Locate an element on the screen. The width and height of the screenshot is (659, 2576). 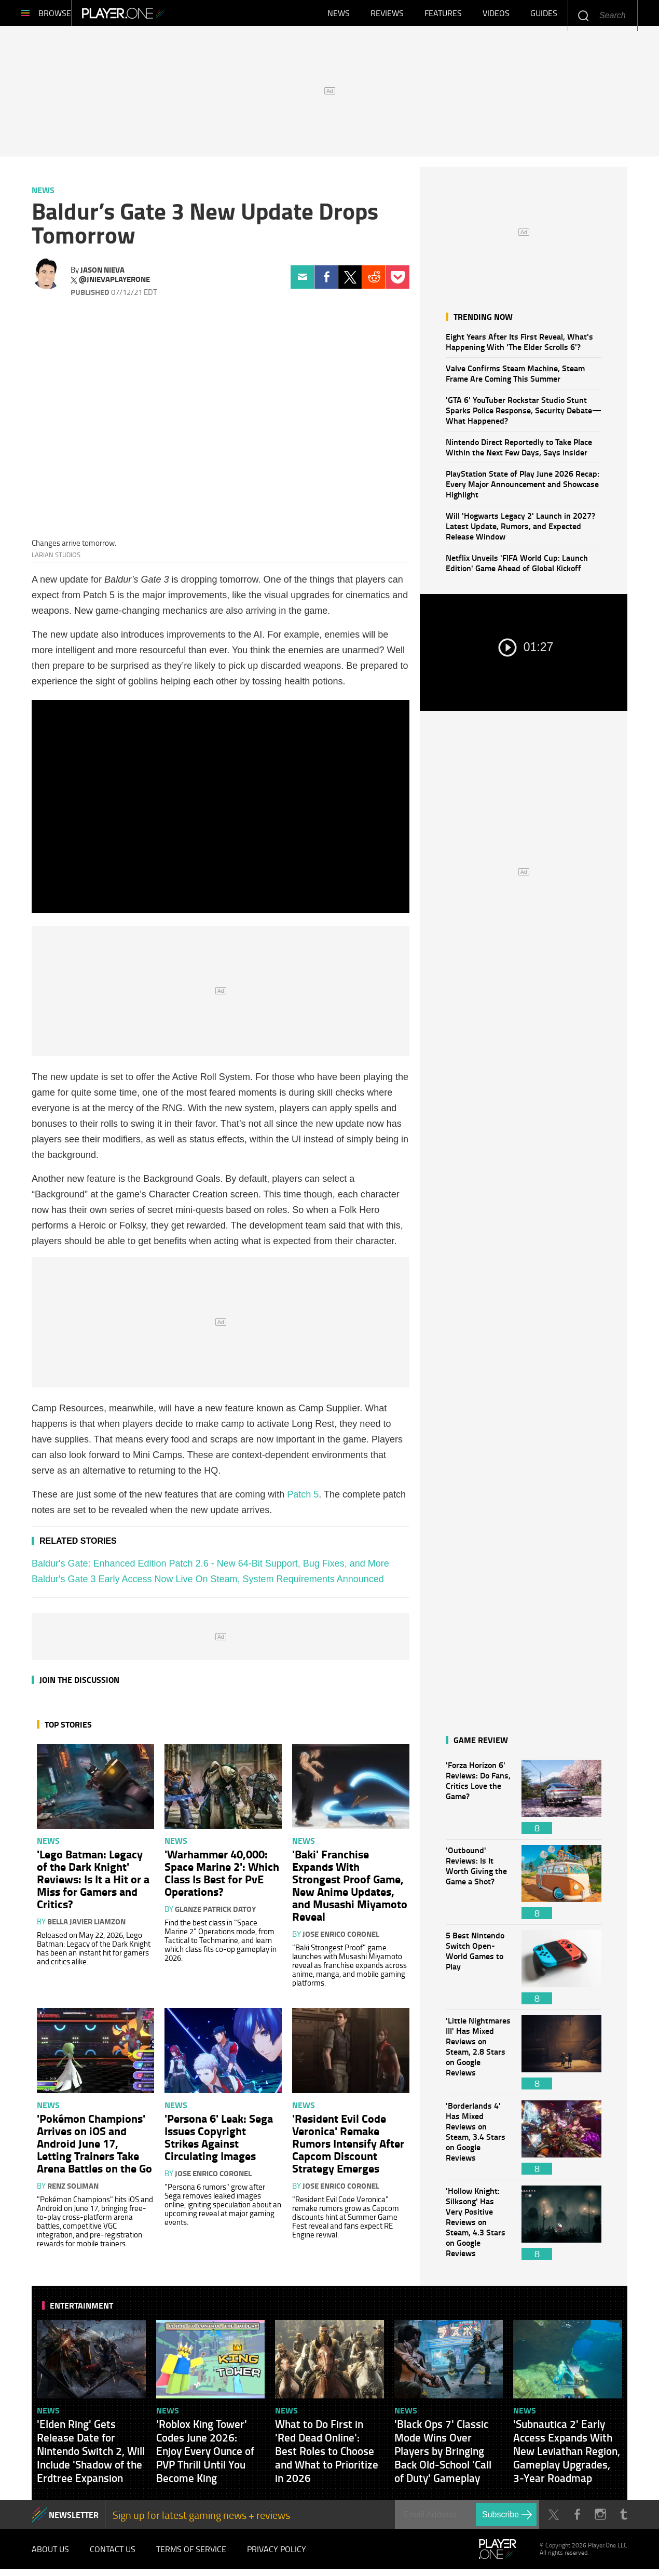
'Borderlands 4' Has Mixed Reviews on Steam, 3.4 Stars on Google Reviews is located at coordinates (478, 2143).